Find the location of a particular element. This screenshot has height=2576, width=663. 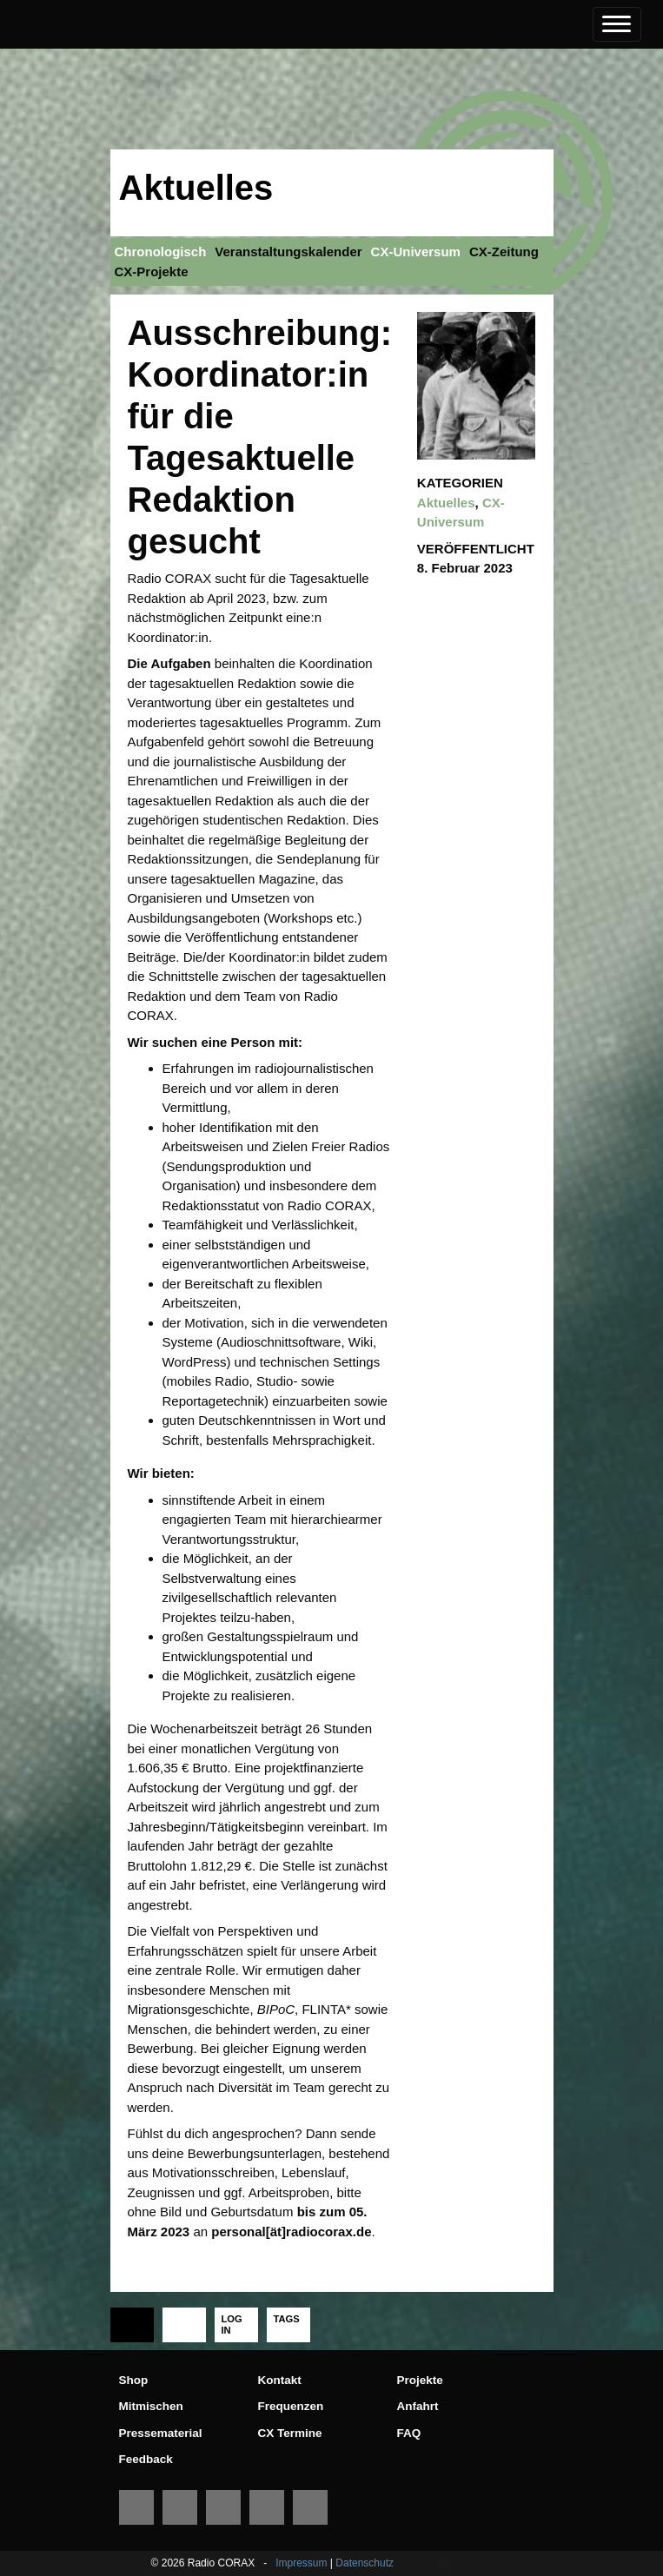

Datenschutz is located at coordinates (364, 2563).